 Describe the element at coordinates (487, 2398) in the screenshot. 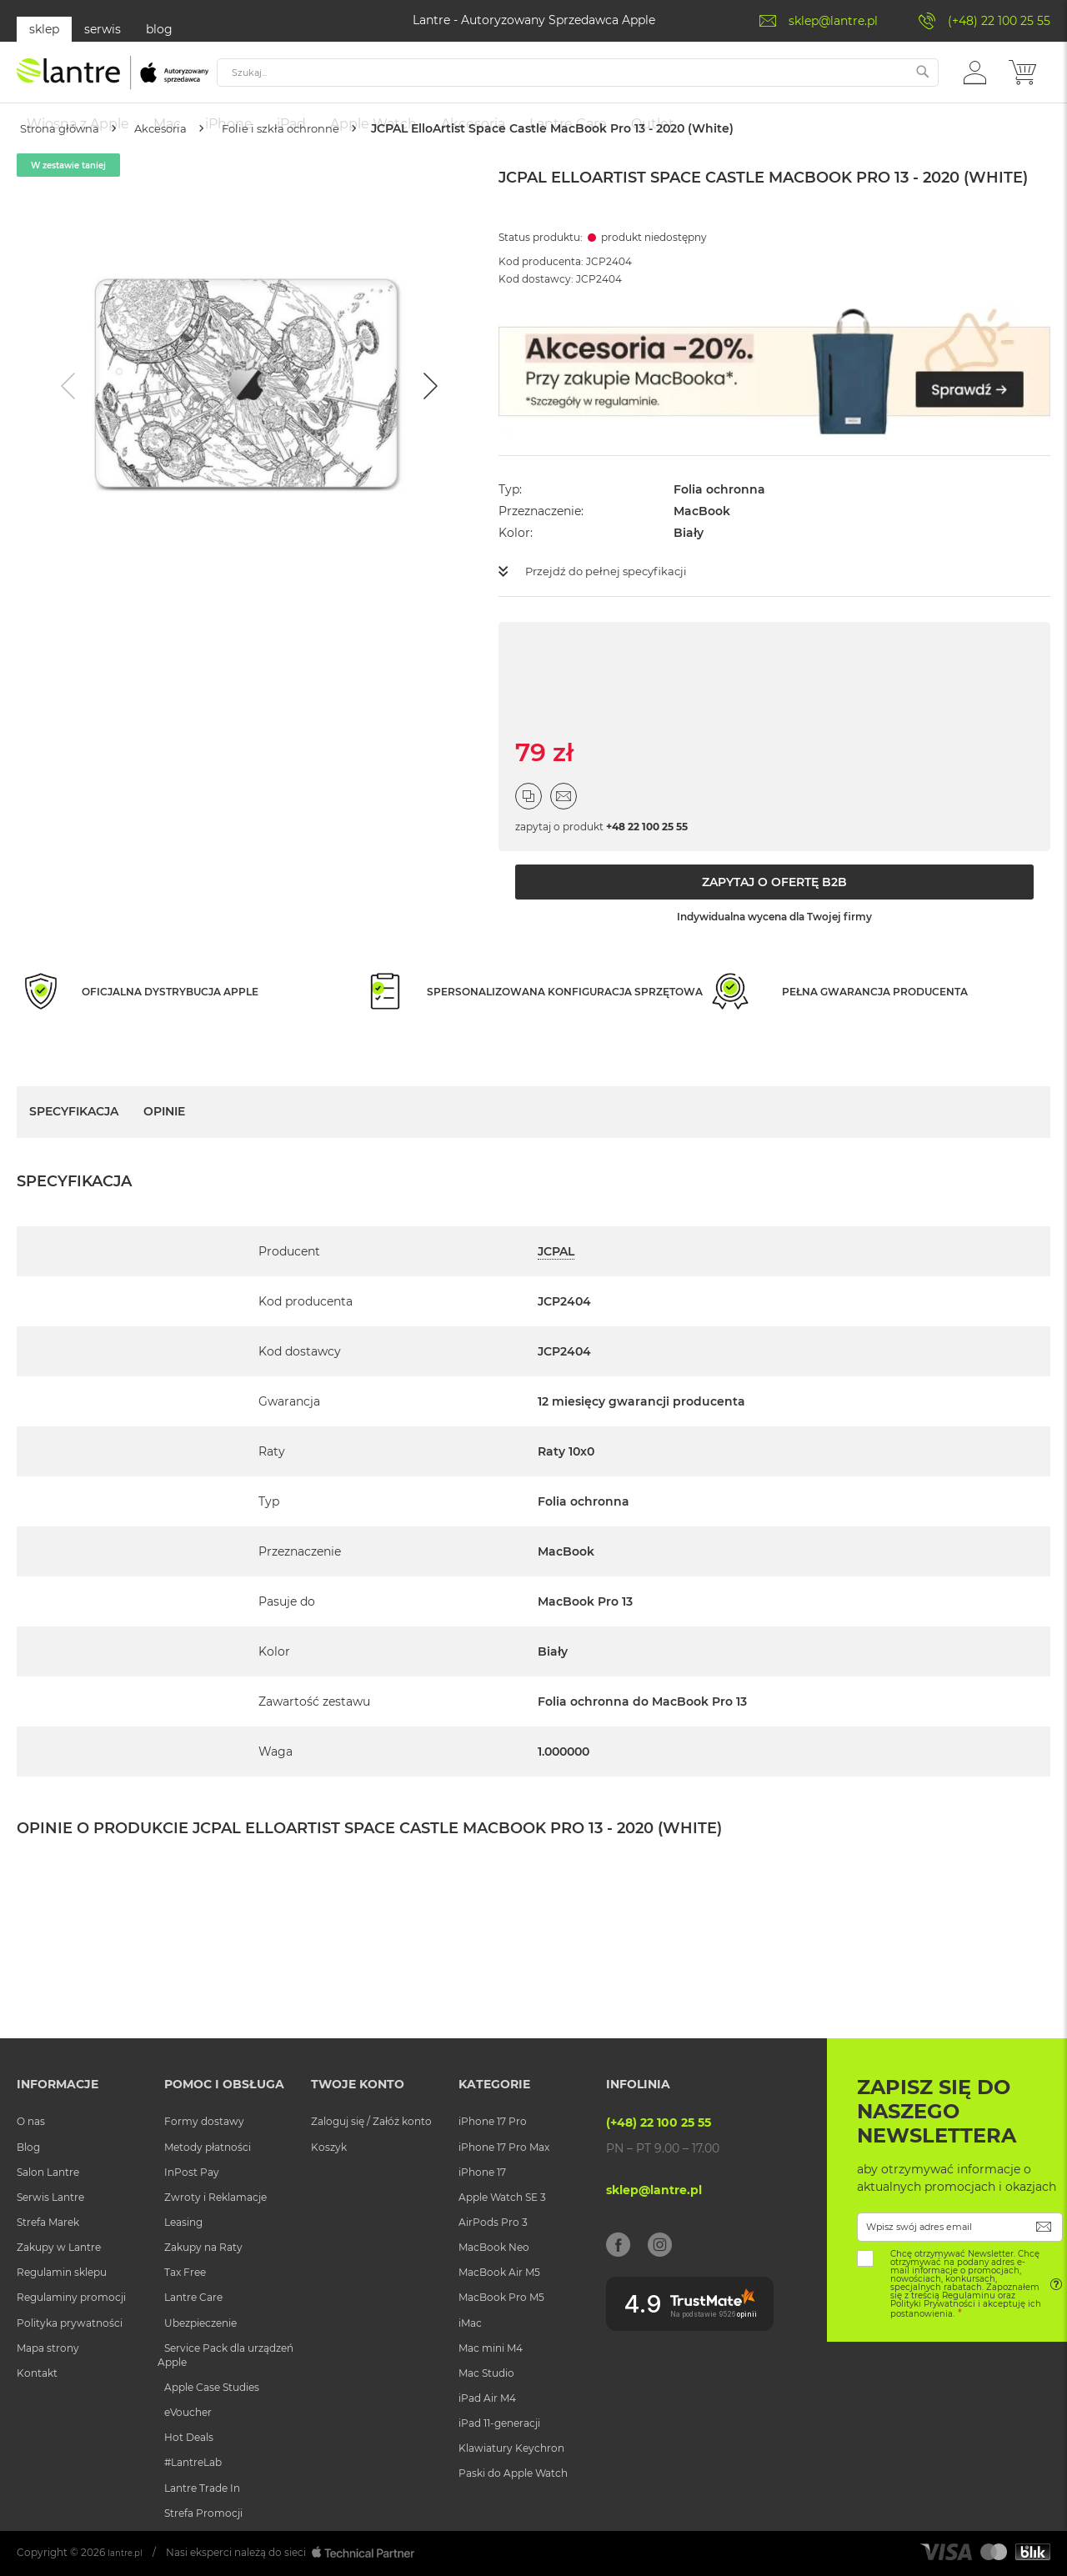

I see `iPad Air M4` at that location.